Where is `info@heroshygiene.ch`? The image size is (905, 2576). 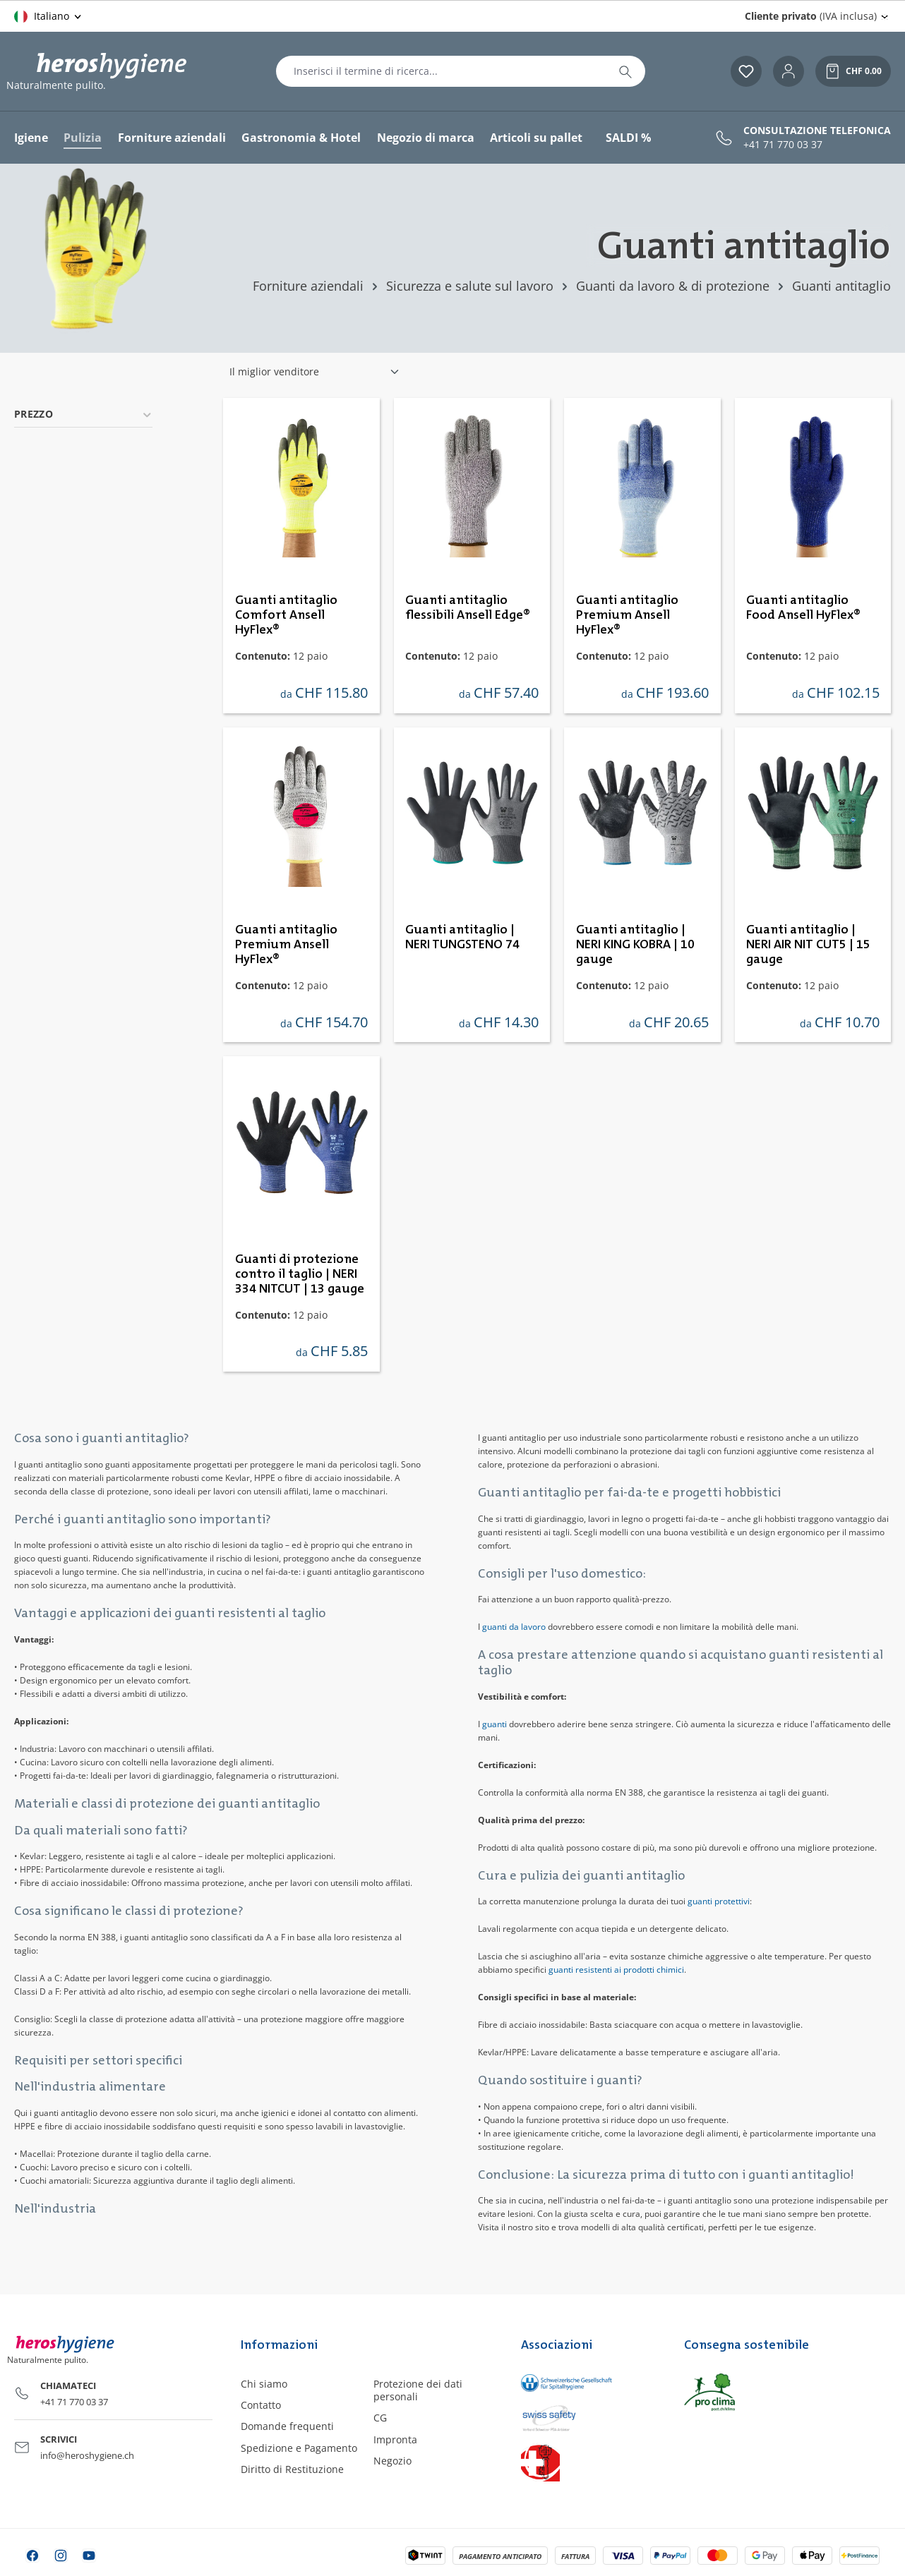 info@heroshygiene.ch is located at coordinates (87, 2455).